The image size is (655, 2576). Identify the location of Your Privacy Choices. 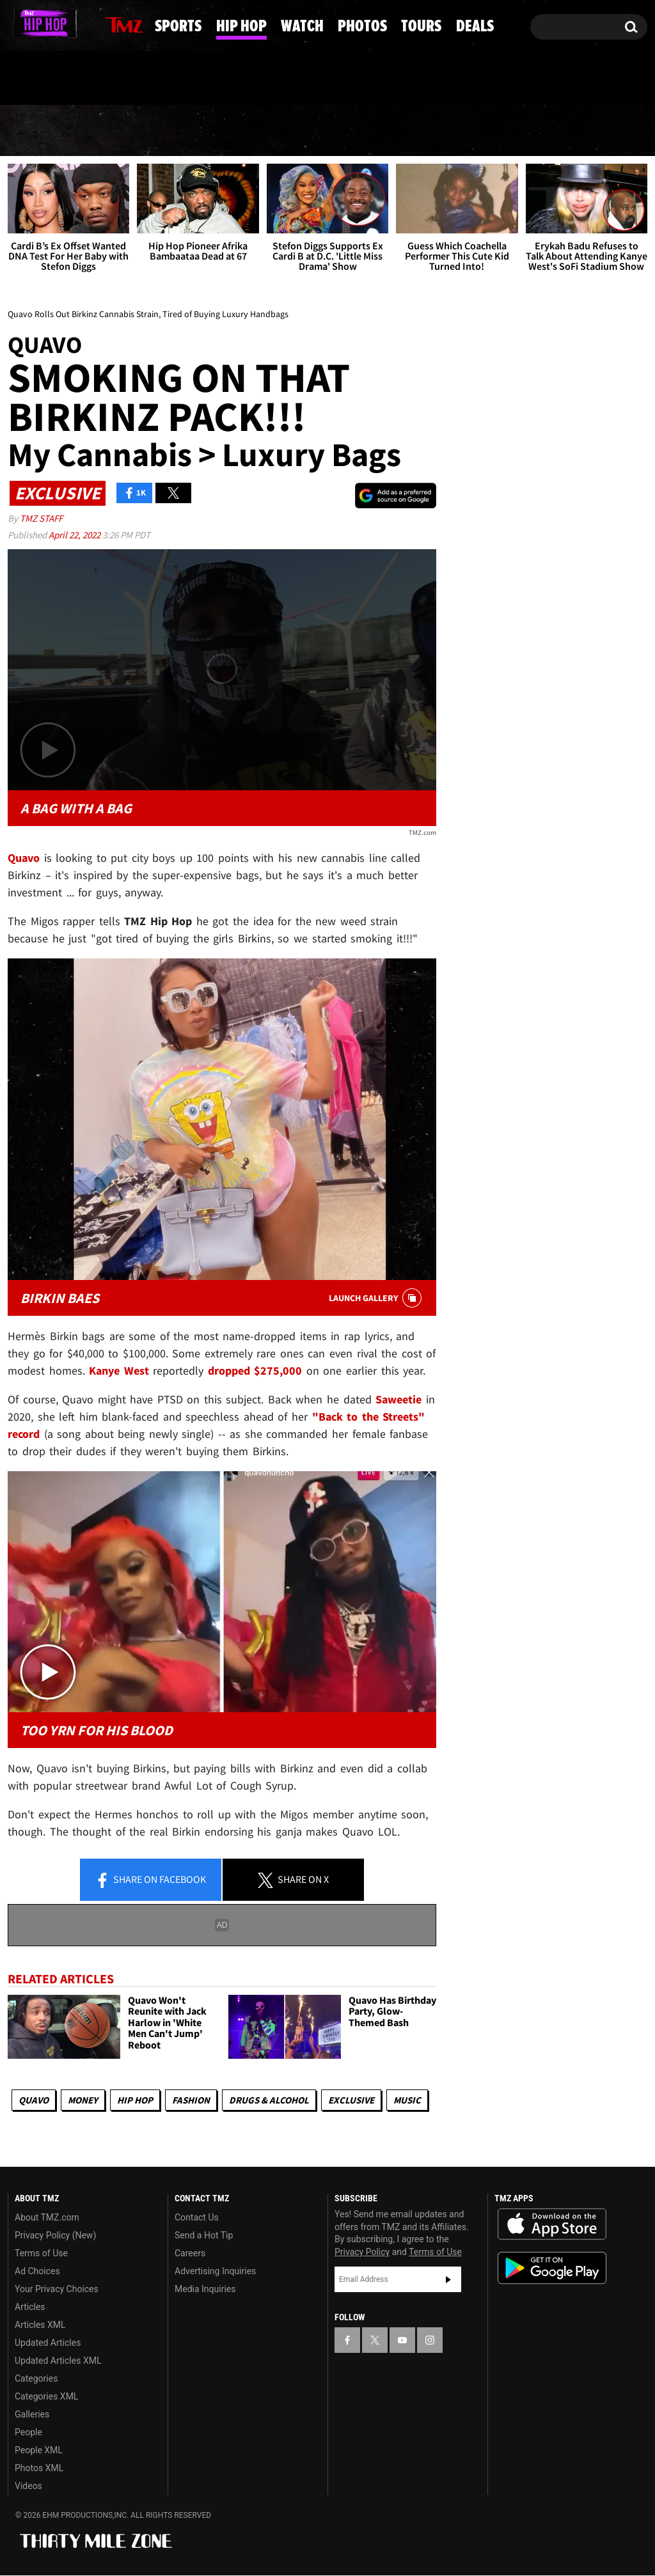
(57, 2289).